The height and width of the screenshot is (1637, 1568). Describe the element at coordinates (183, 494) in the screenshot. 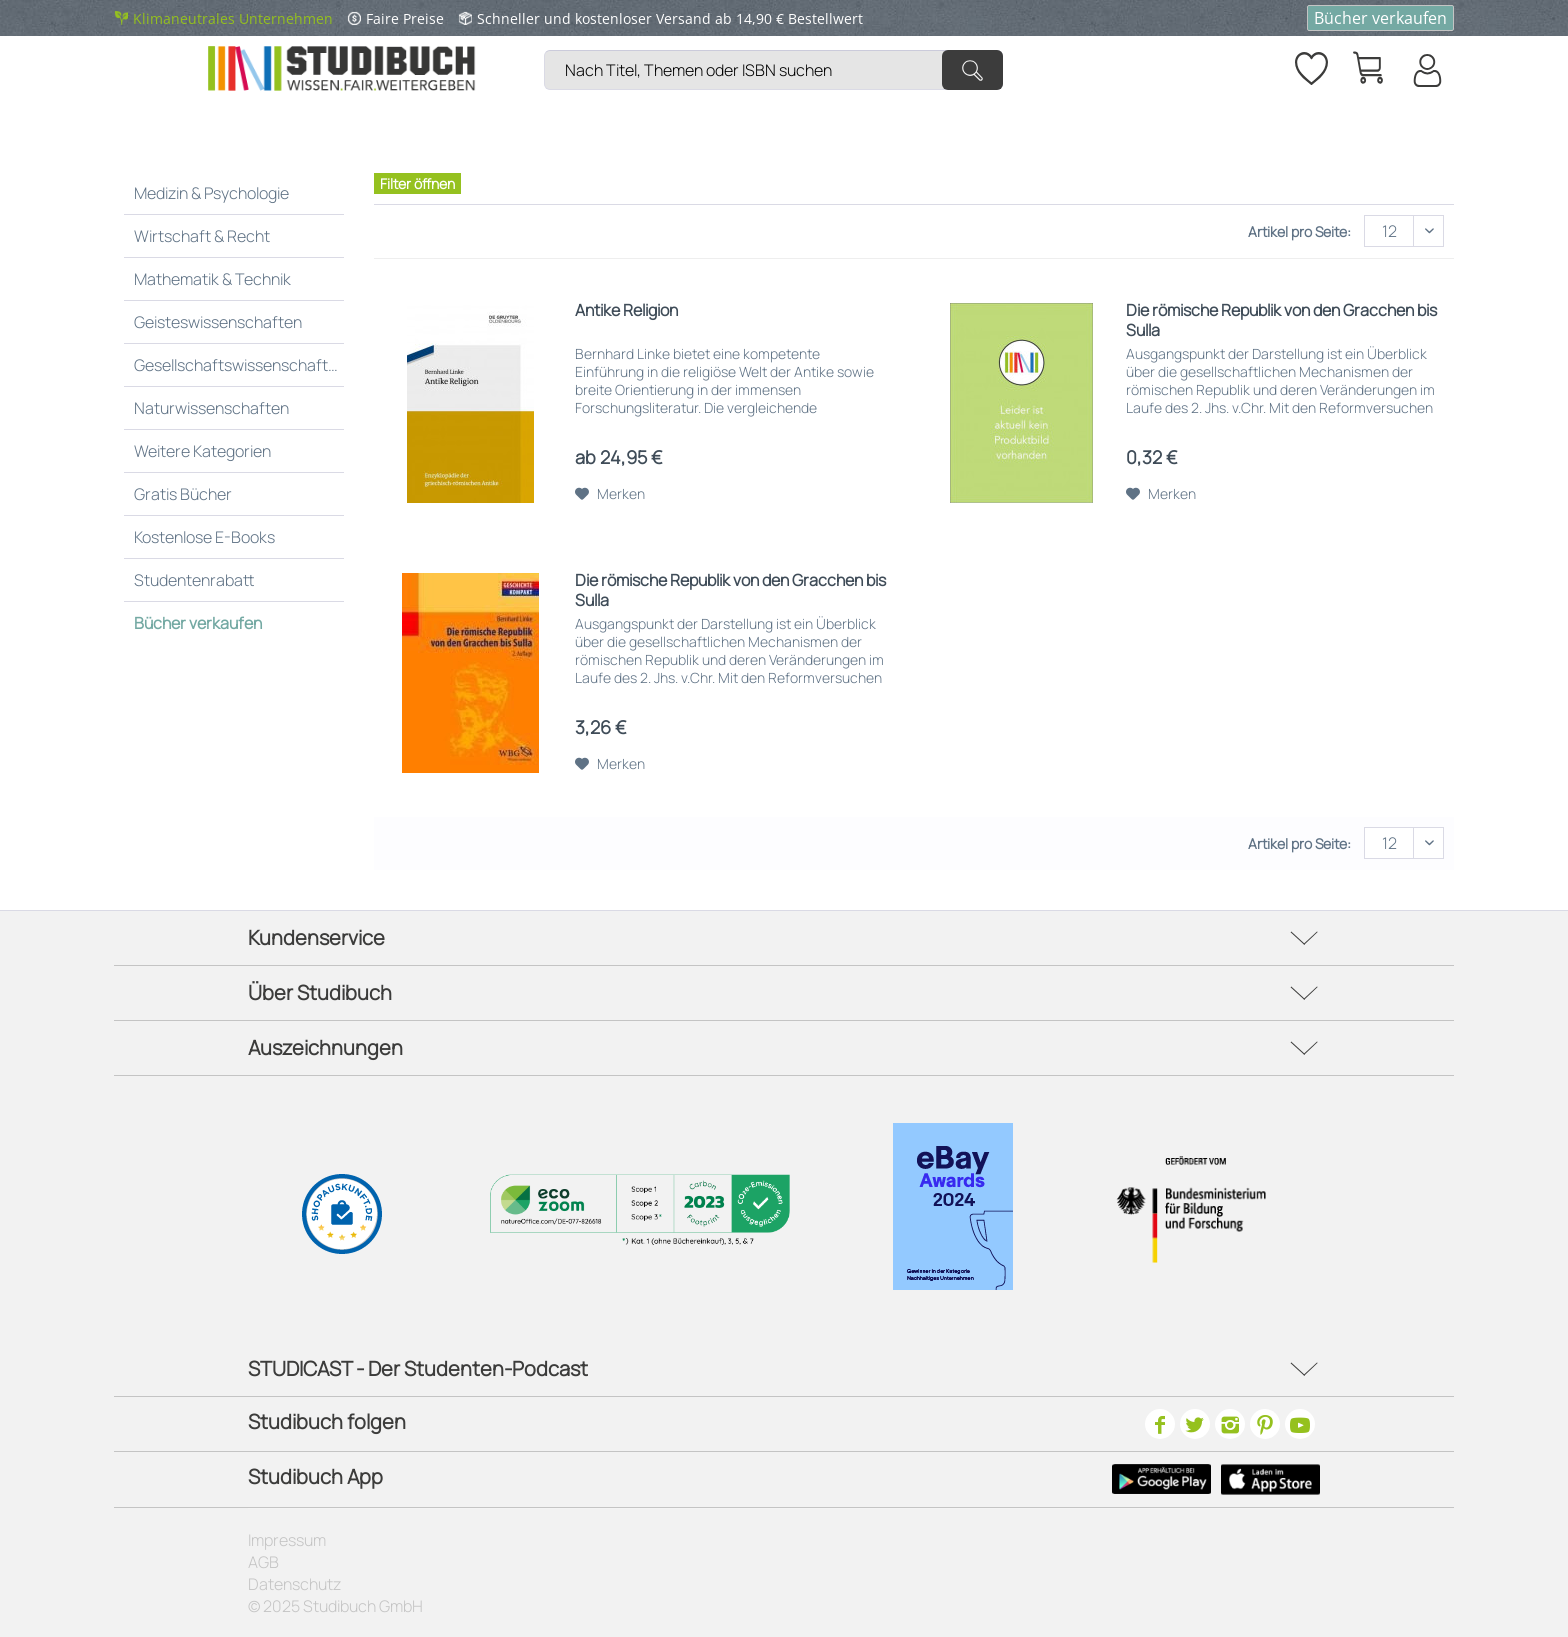

I see `Gratis Bücher` at that location.